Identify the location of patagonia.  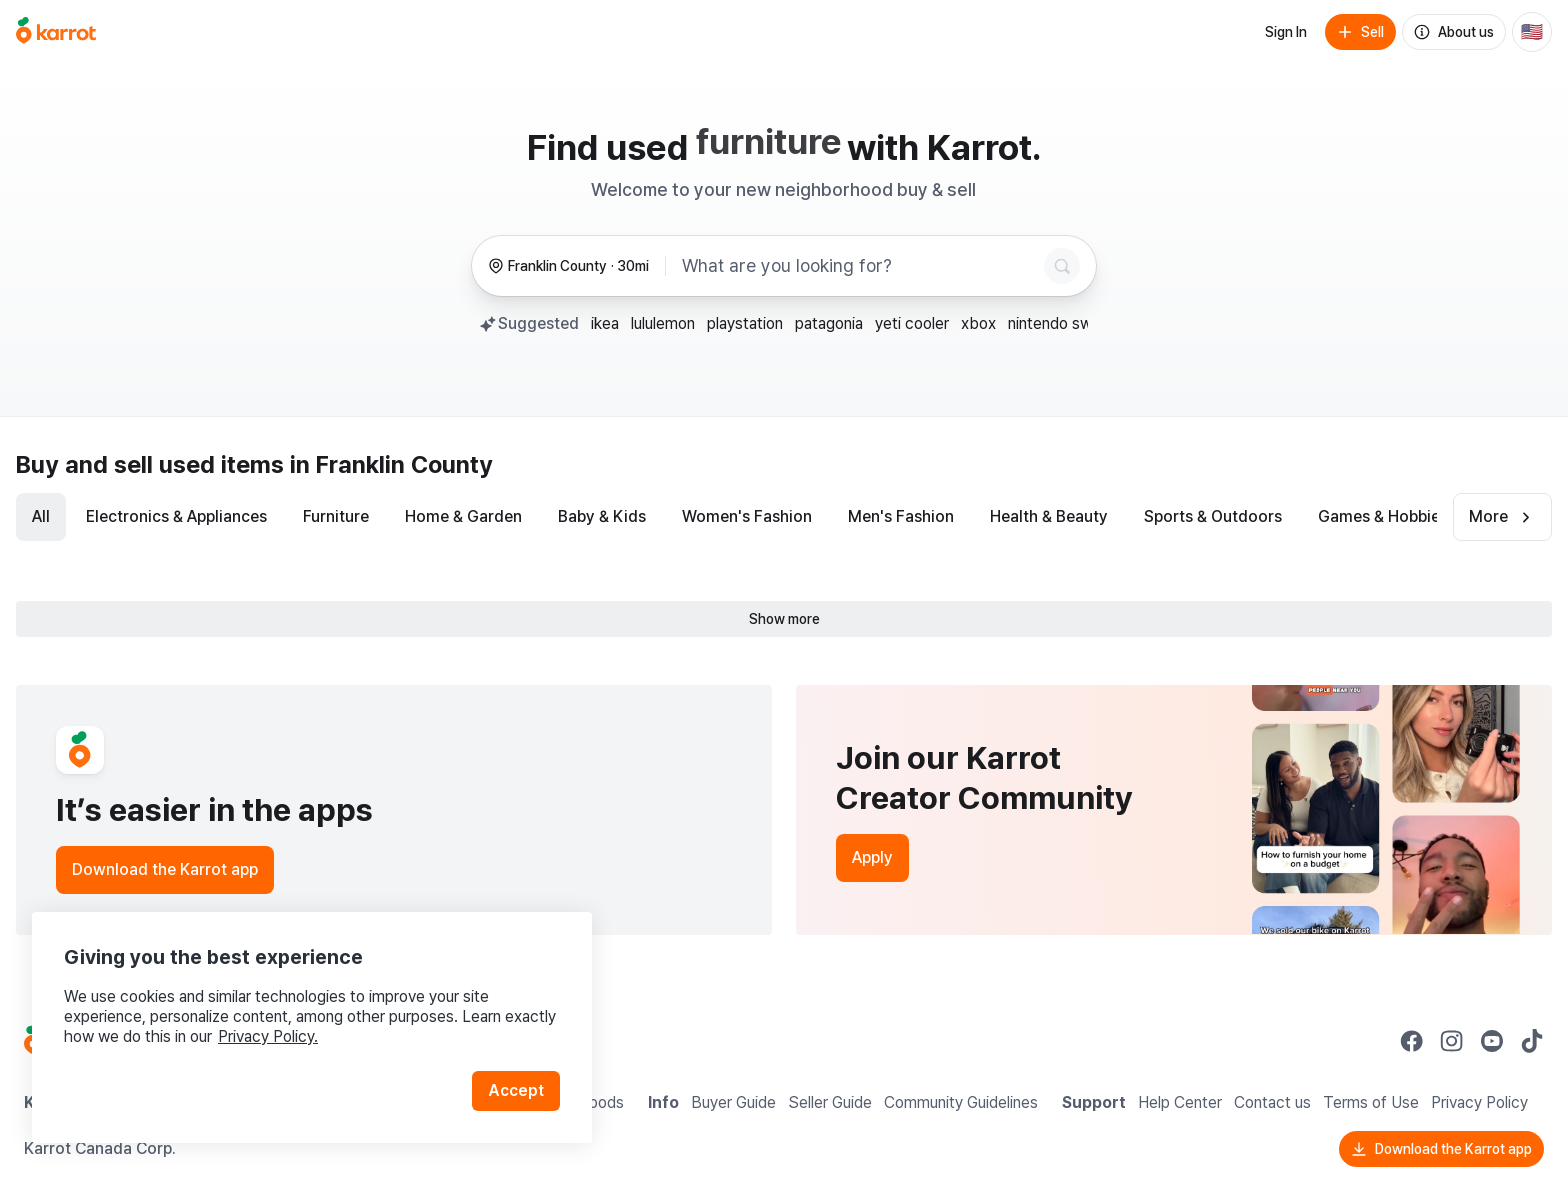
(829, 323).